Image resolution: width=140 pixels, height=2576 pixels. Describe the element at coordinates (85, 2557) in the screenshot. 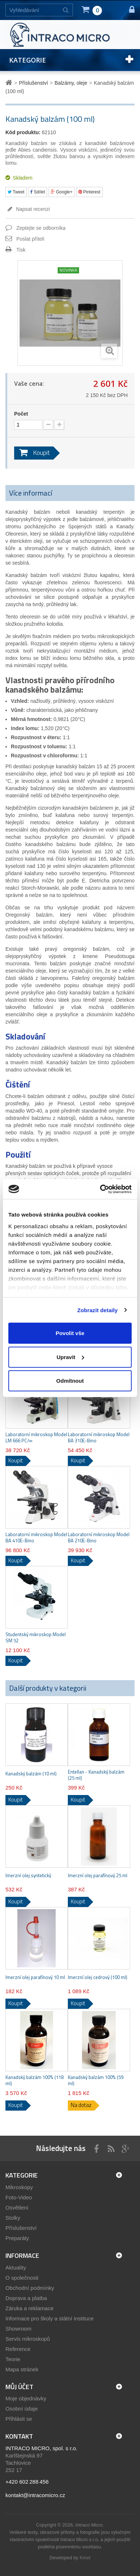

I see `Kinet` at that location.